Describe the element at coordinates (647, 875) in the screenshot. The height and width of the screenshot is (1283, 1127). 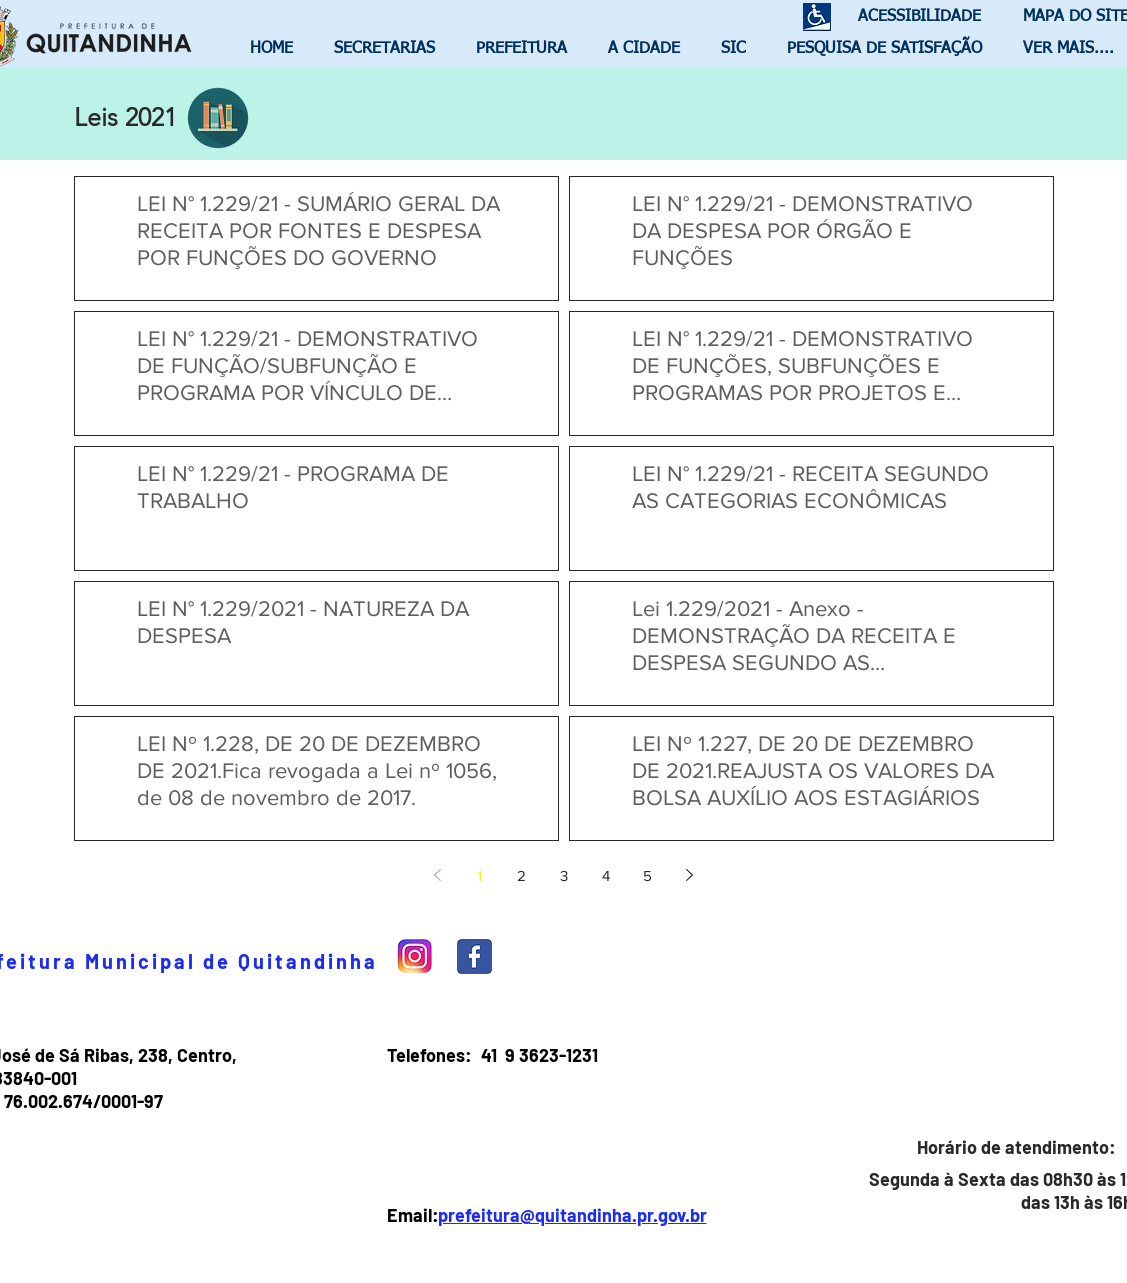
I see `5 [Page 5]` at that location.